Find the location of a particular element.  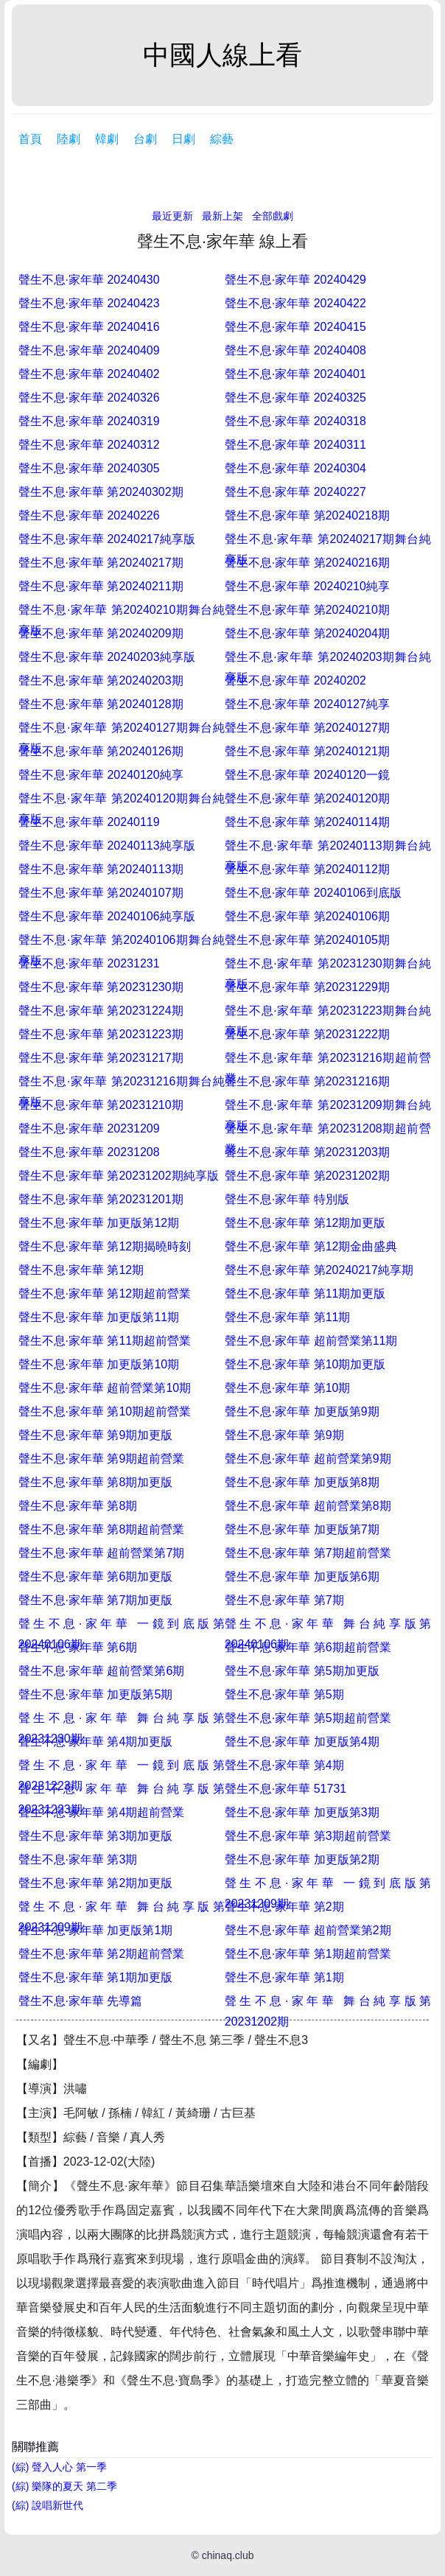

聲生不息·家年華 第20240217期 is located at coordinates (100, 562).